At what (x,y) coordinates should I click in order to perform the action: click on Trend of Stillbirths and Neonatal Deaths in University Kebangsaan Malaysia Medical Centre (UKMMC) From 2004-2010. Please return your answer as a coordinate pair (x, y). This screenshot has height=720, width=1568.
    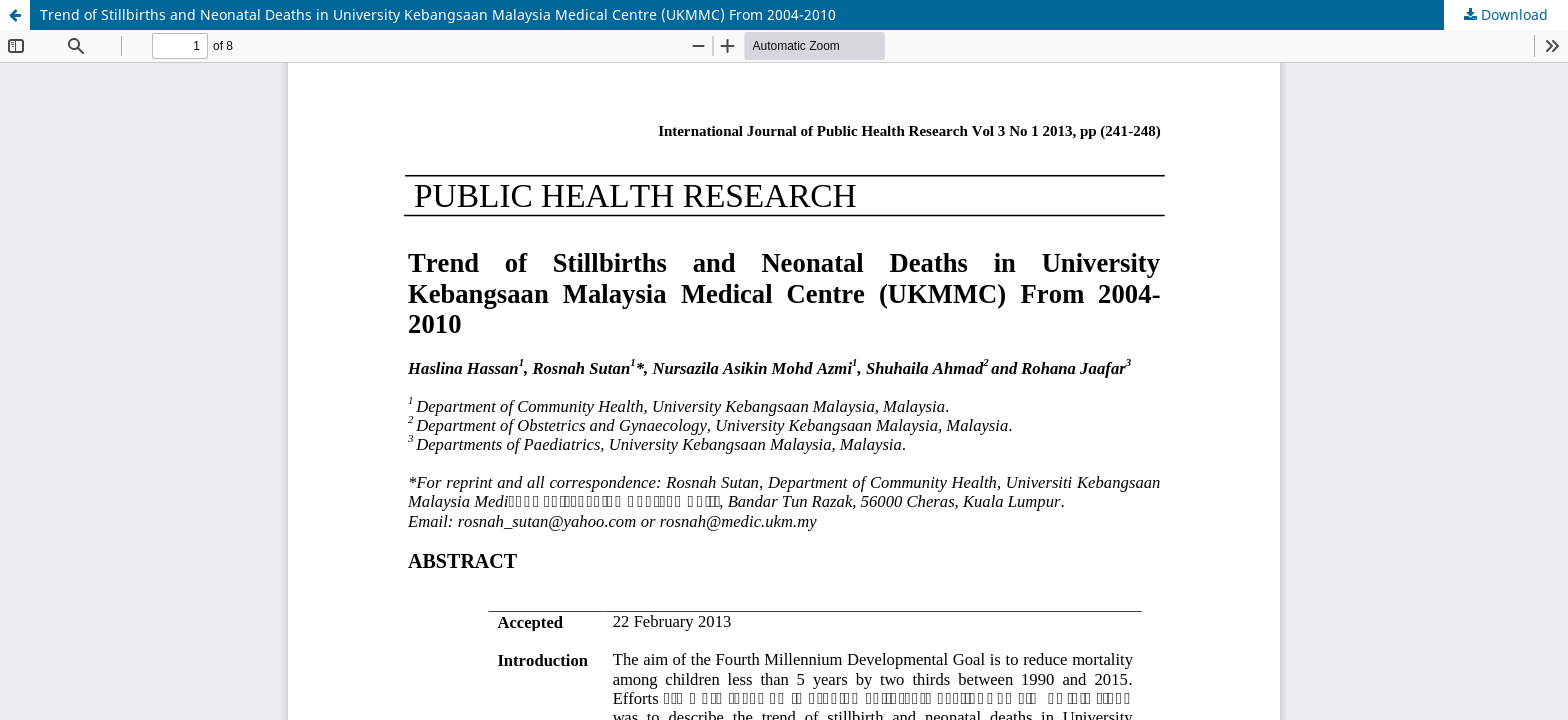
    Looking at the image, I should click on (438, 14).